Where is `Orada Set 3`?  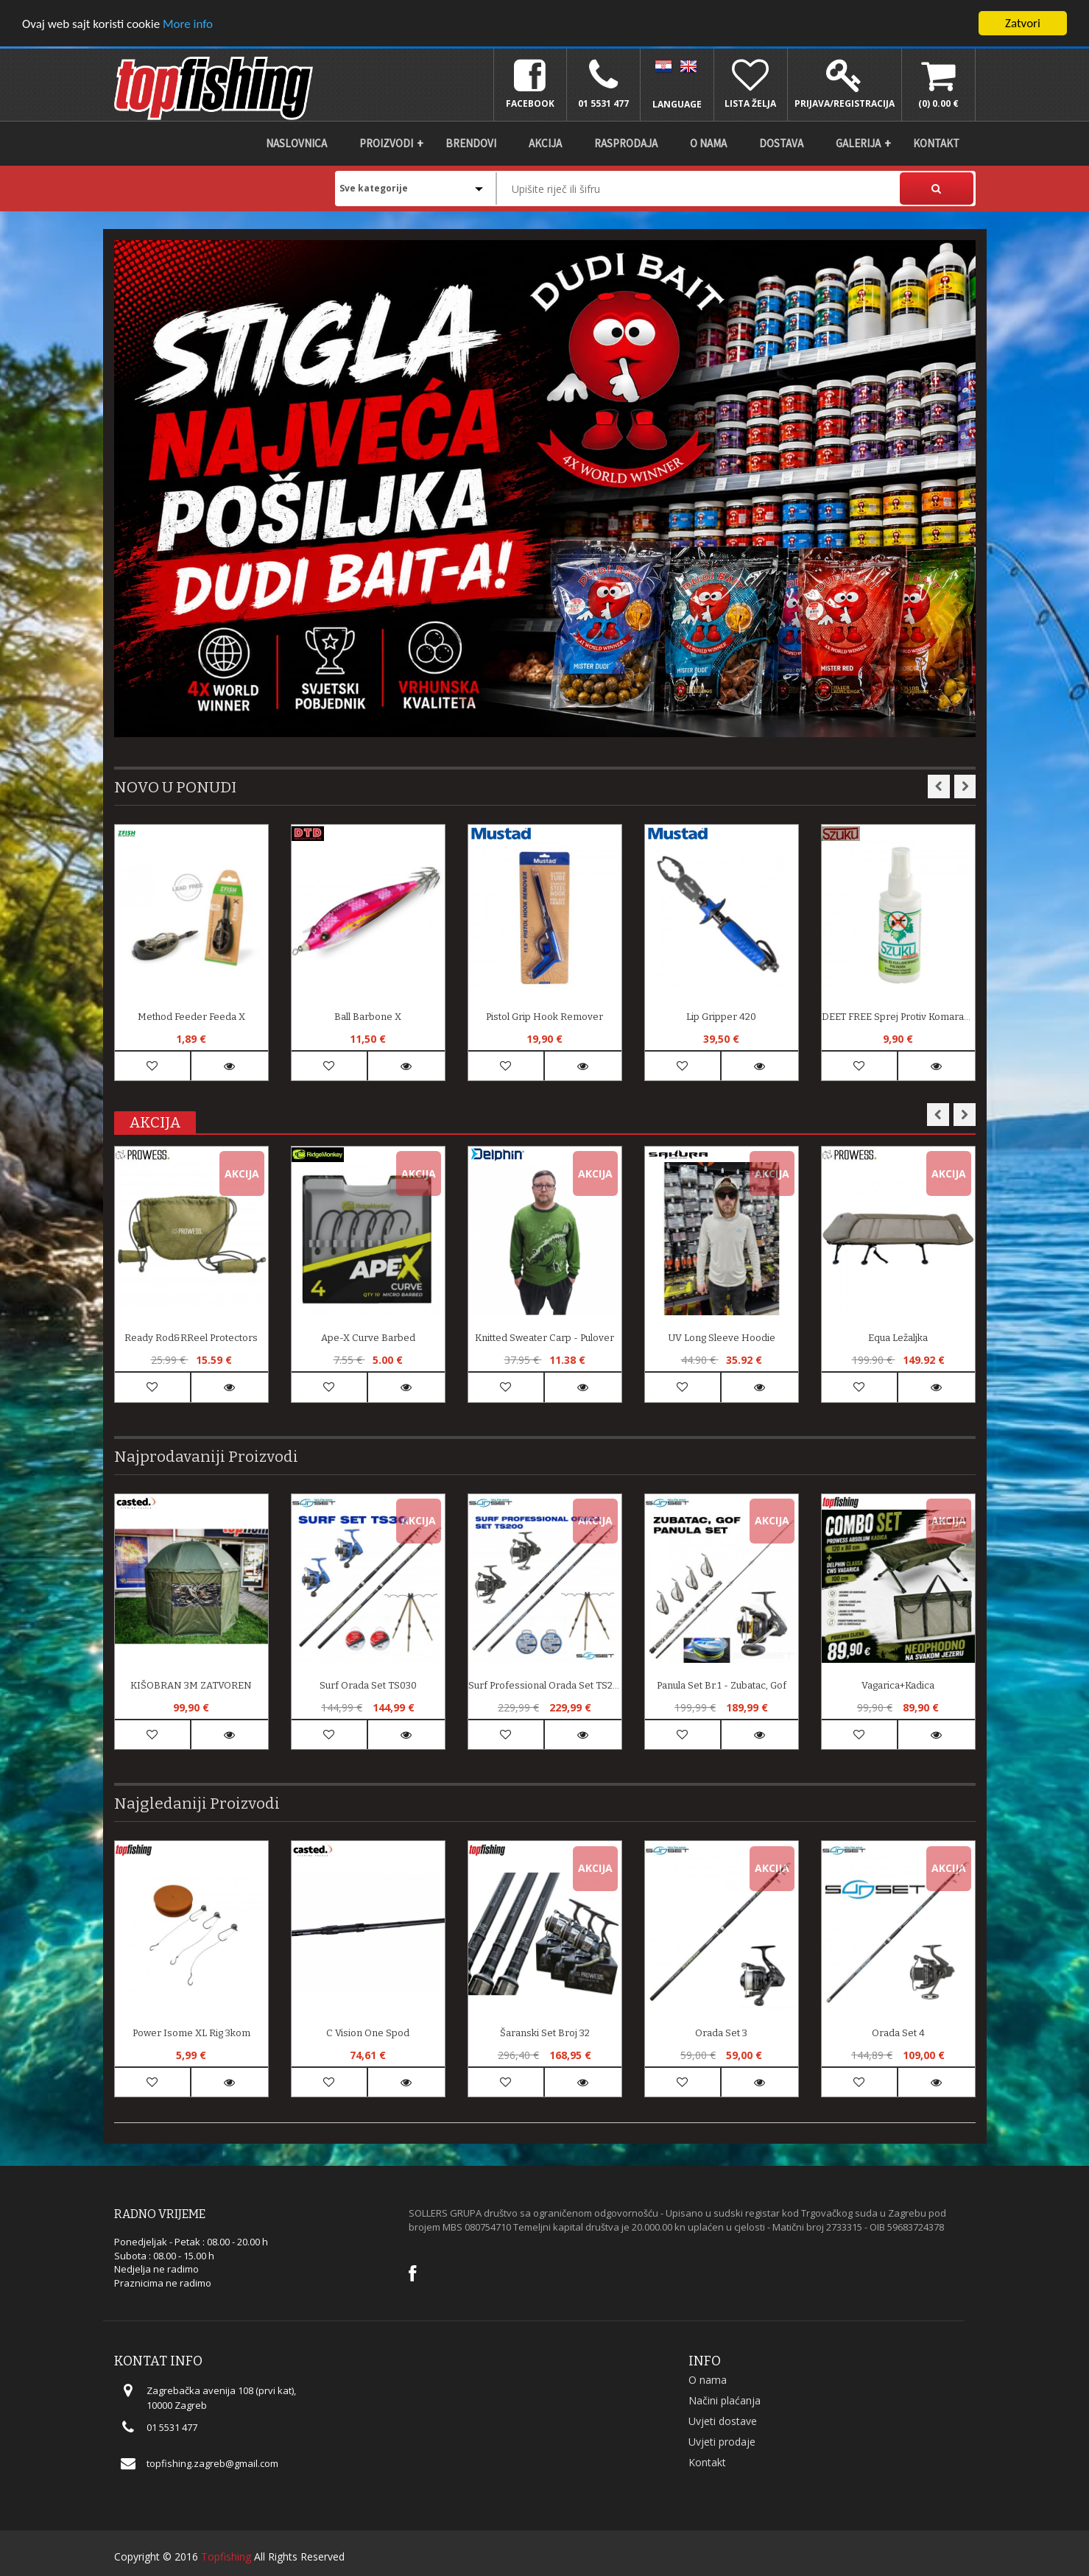 Orada Set 3 is located at coordinates (721, 2032).